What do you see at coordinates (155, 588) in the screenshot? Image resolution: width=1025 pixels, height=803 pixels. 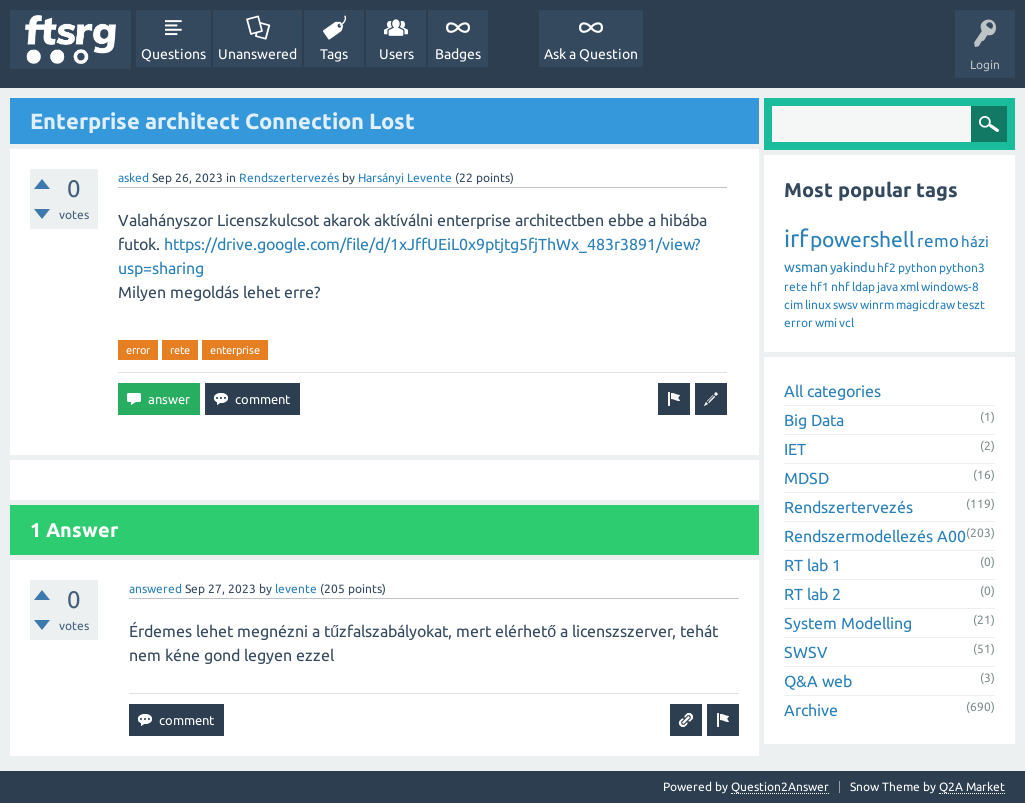 I see `answered` at bounding box center [155, 588].